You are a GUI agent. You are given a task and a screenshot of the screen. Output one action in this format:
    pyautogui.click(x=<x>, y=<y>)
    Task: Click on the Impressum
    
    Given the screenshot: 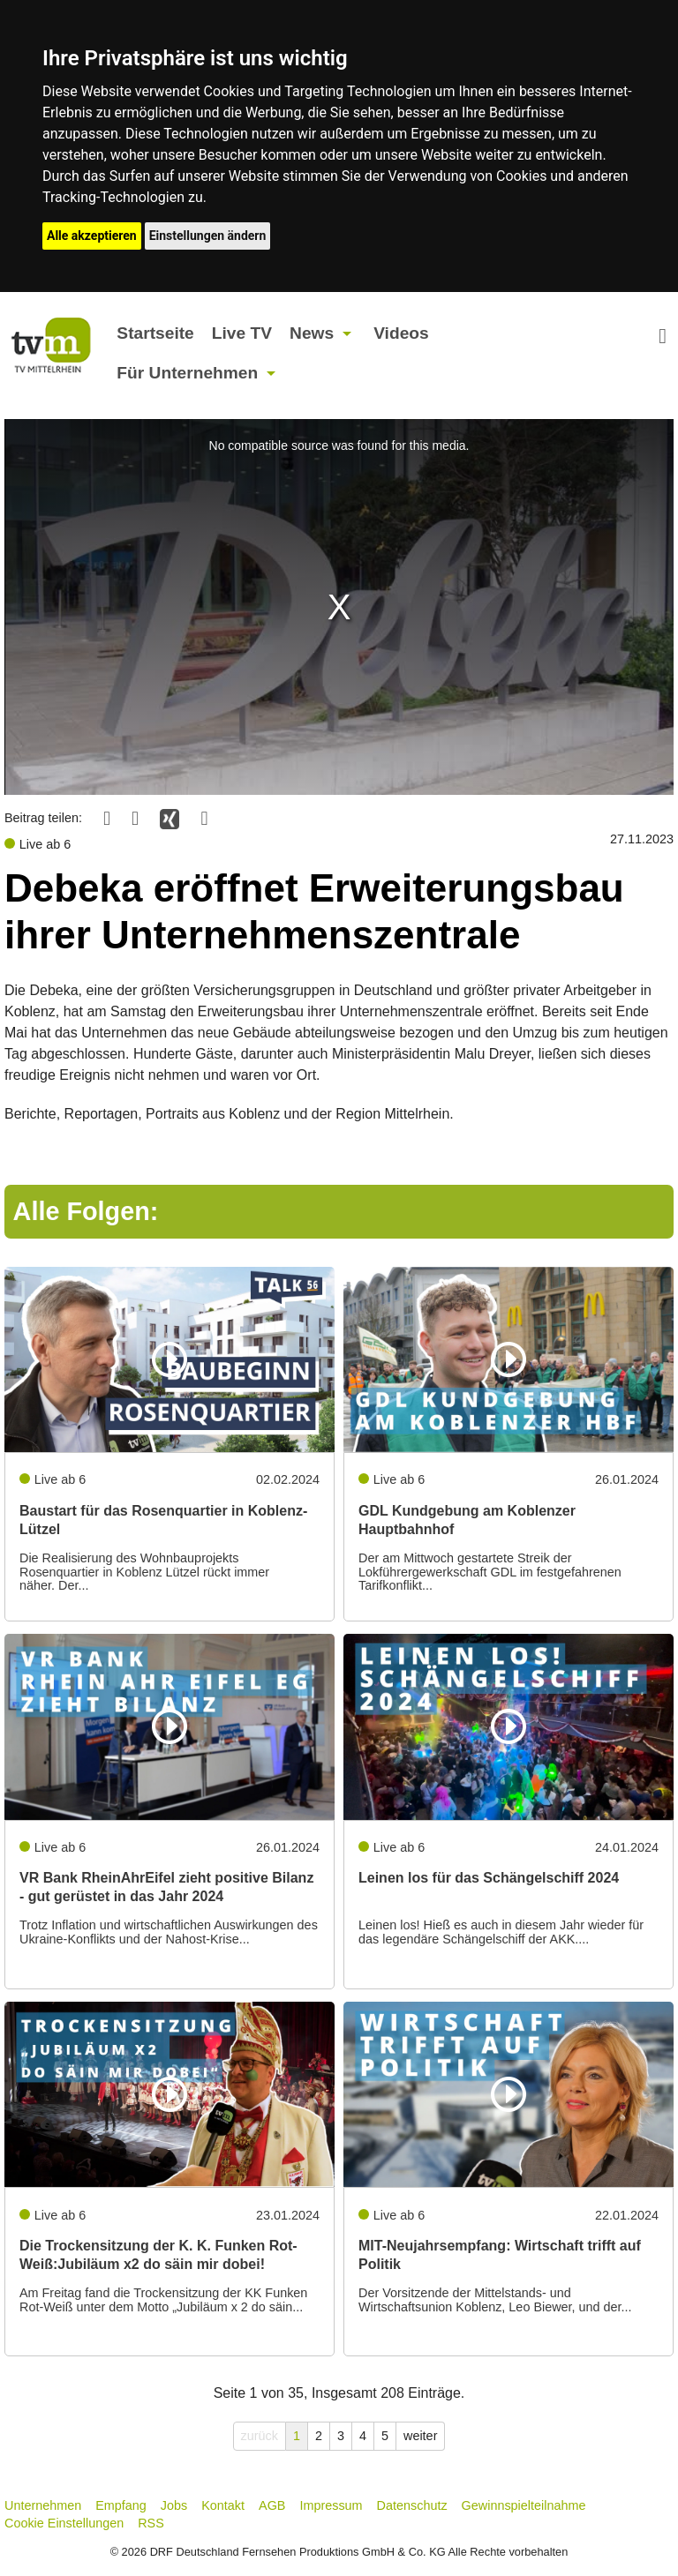 What is the action you would take?
    pyautogui.click(x=330, y=2505)
    